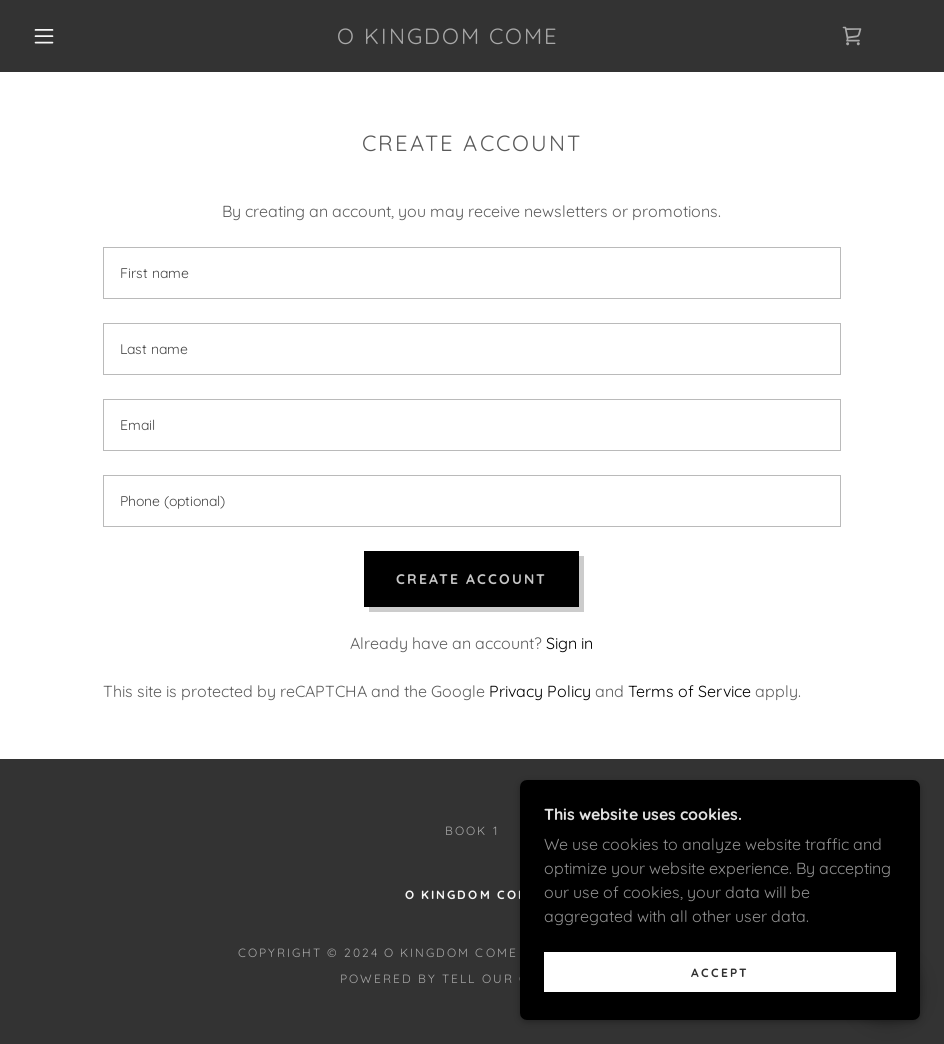  Describe the element at coordinates (448, 38) in the screenshot. I see `[link]` at that location.